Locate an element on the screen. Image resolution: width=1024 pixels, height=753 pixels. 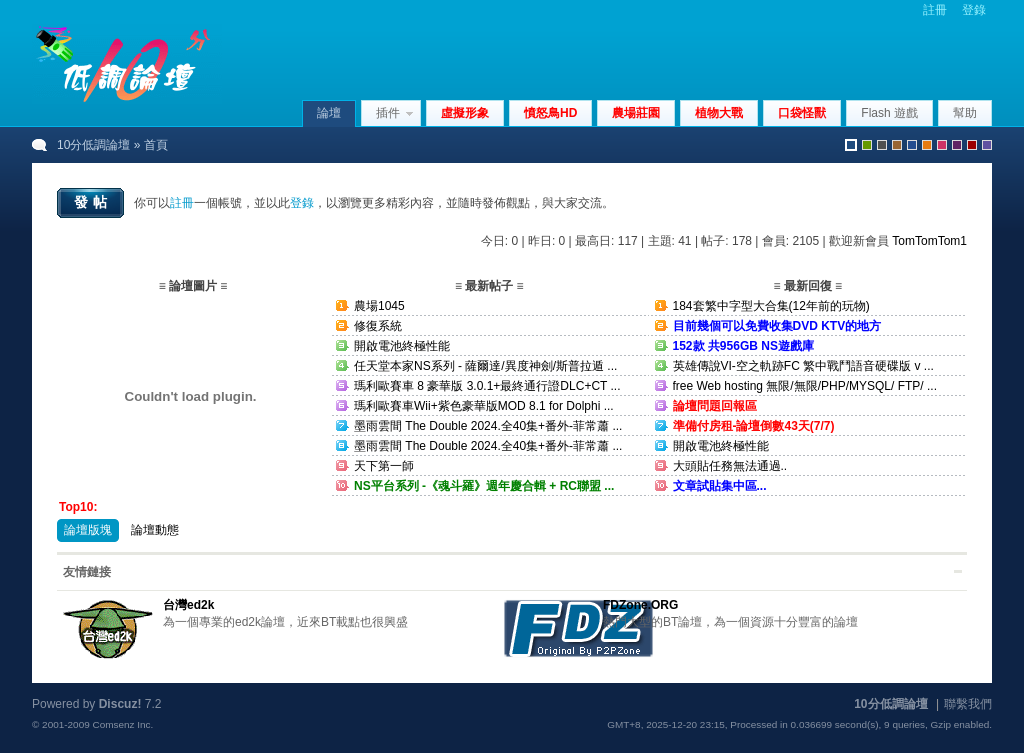
184套繁中字型大合集(12年前的玩物) is located at coordinates (771, 306).